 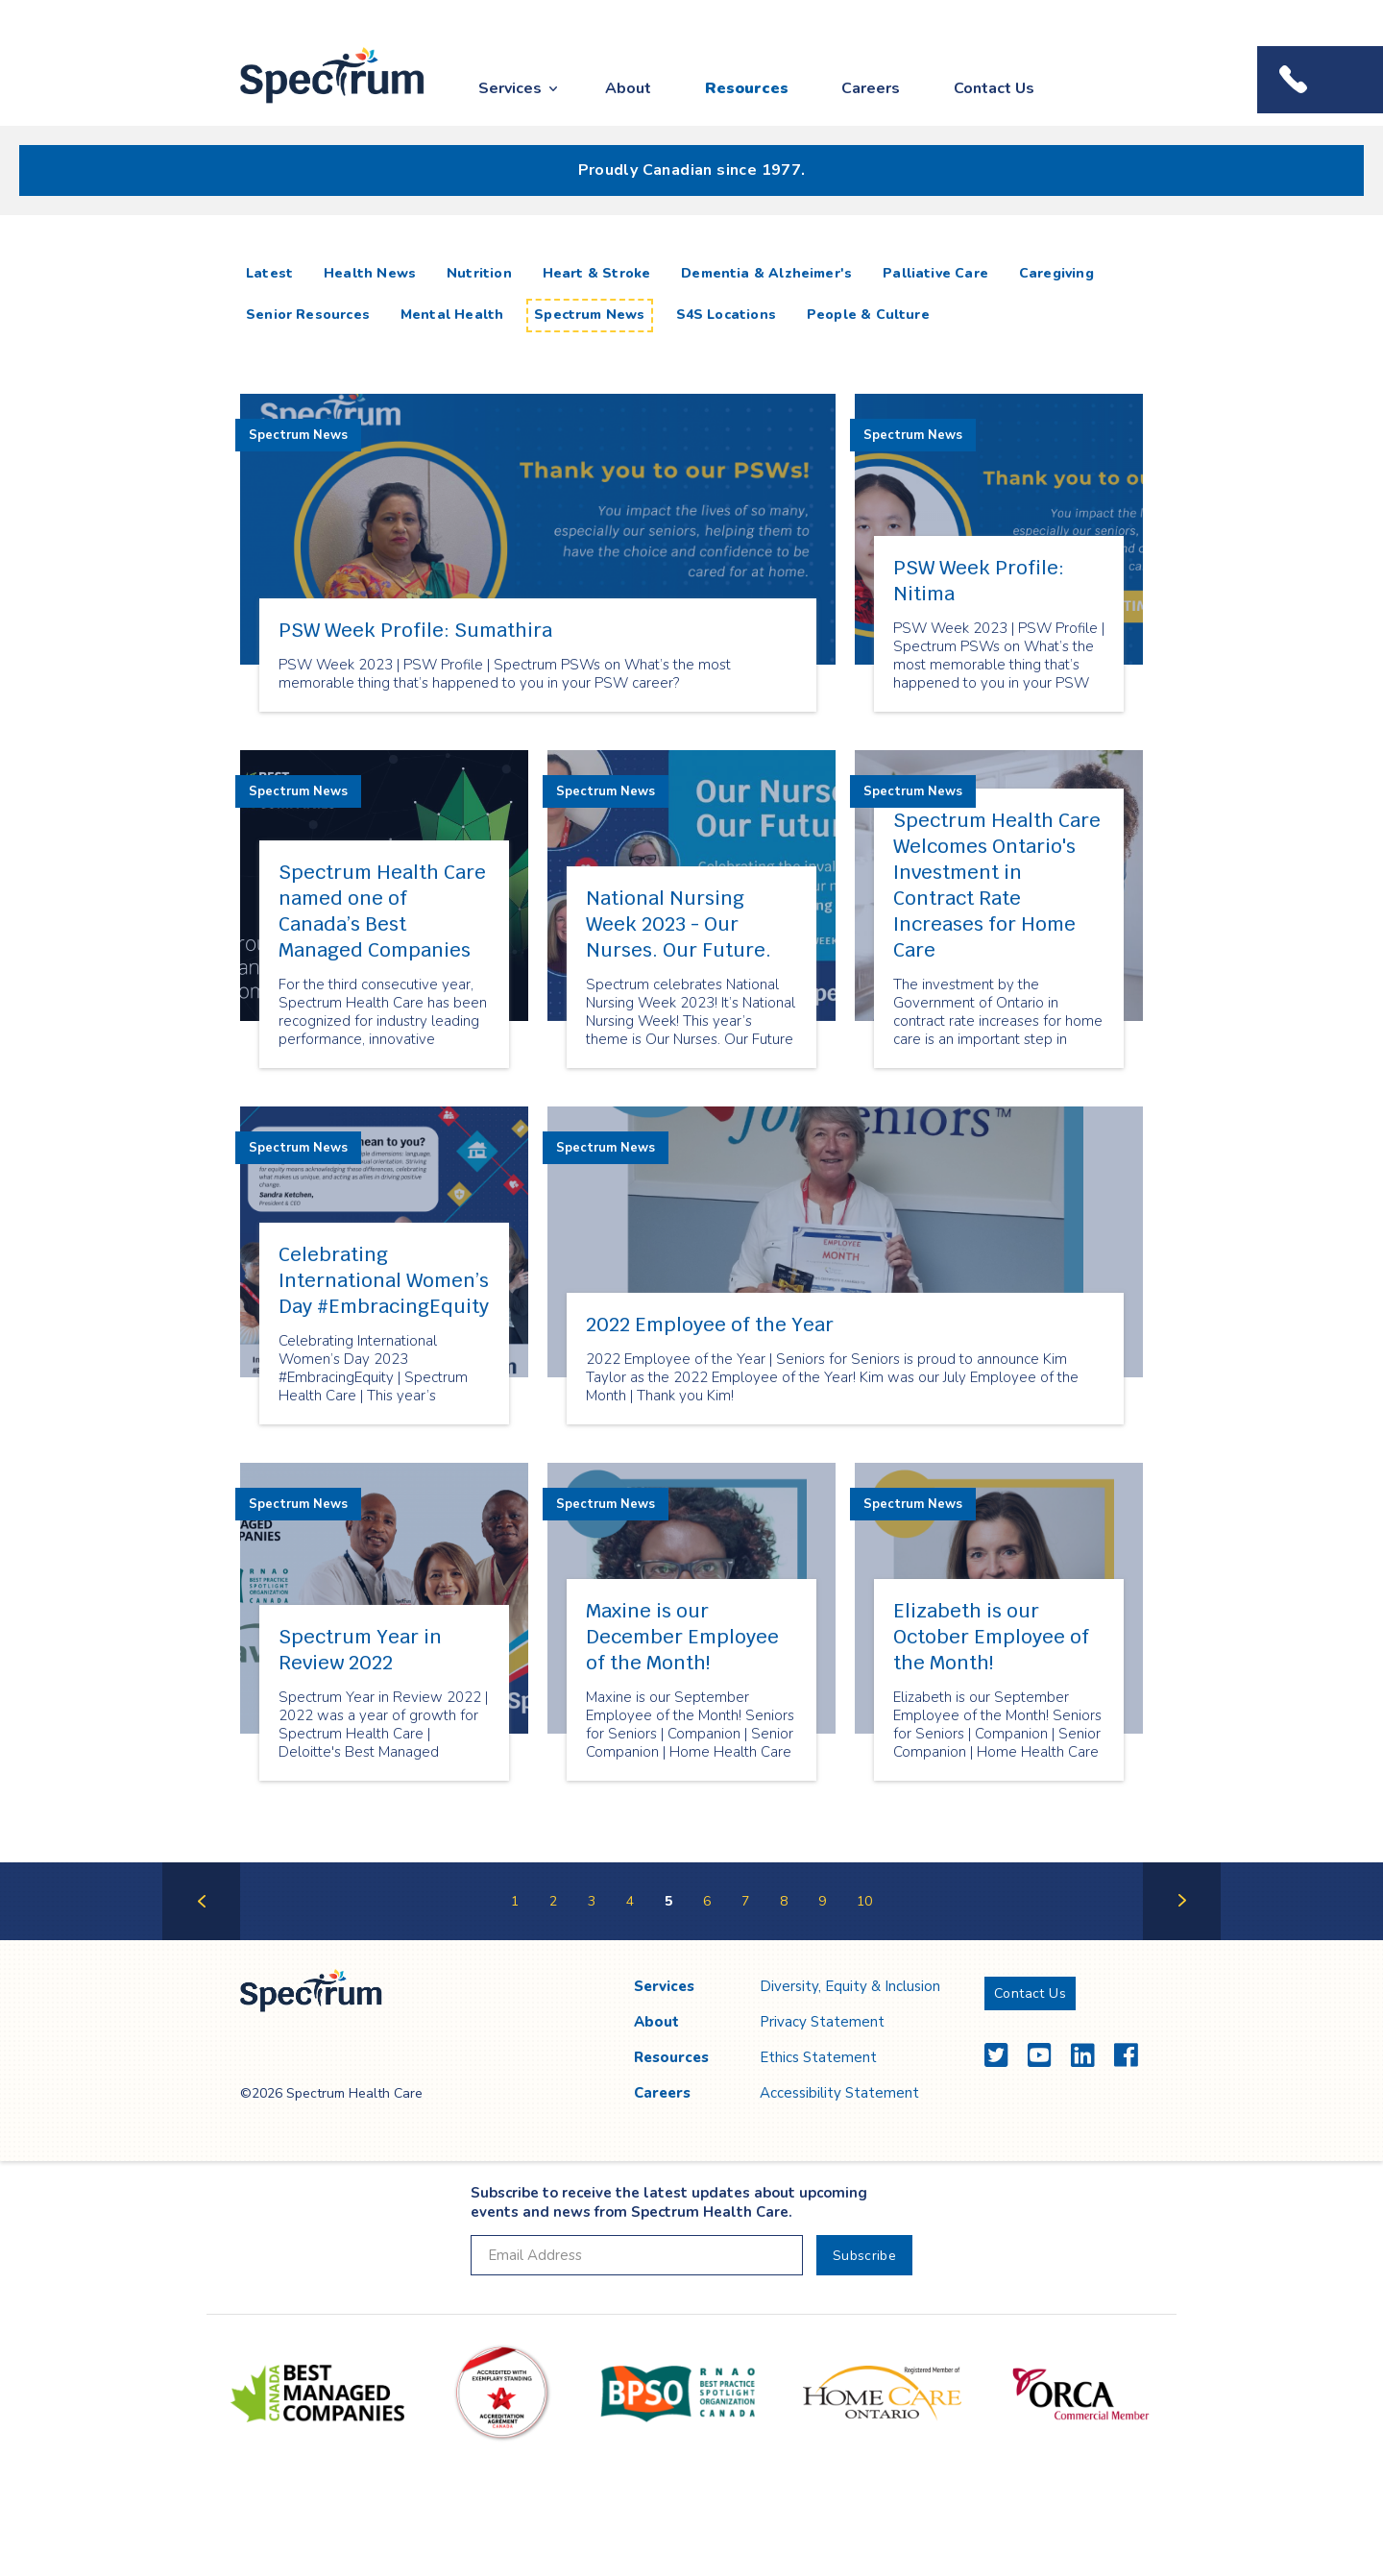 I want to click on Previous Page, so click(x=201, y=1938).